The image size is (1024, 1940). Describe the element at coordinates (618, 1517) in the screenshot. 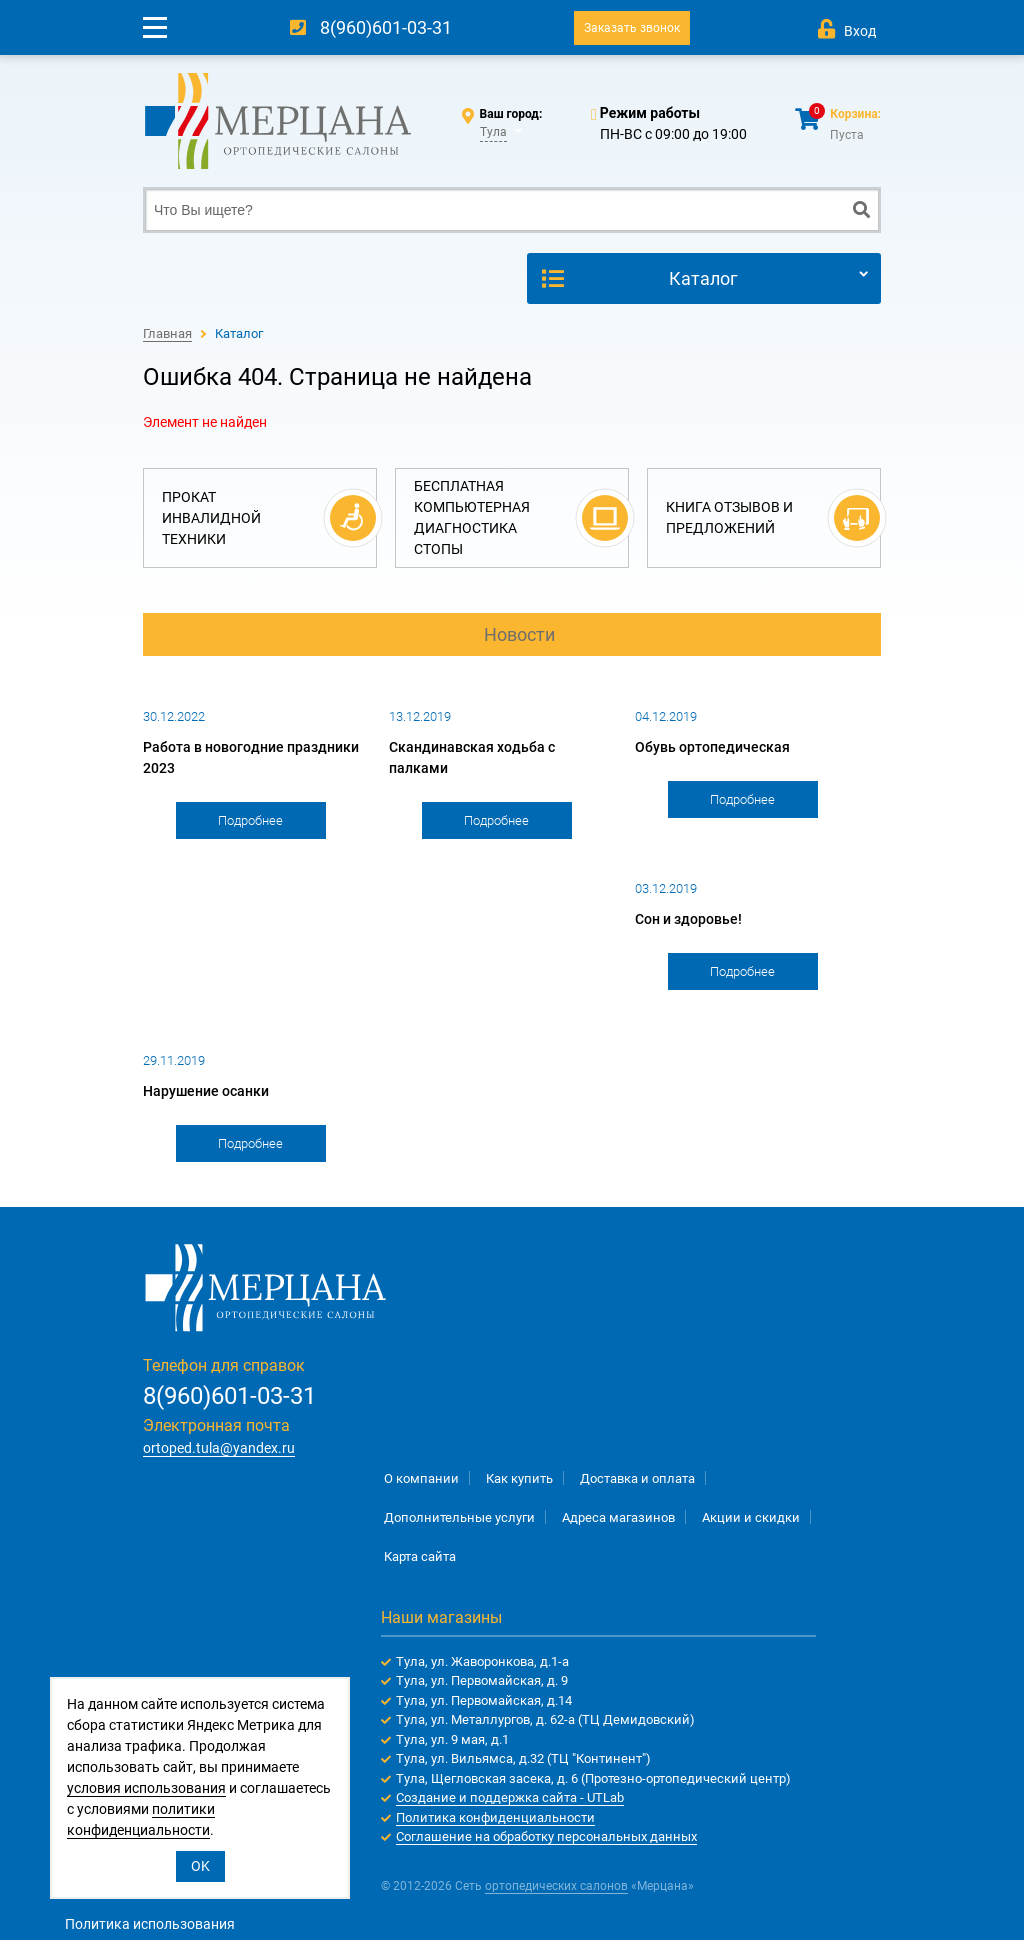

I see `Адреса магазинов` at that location.